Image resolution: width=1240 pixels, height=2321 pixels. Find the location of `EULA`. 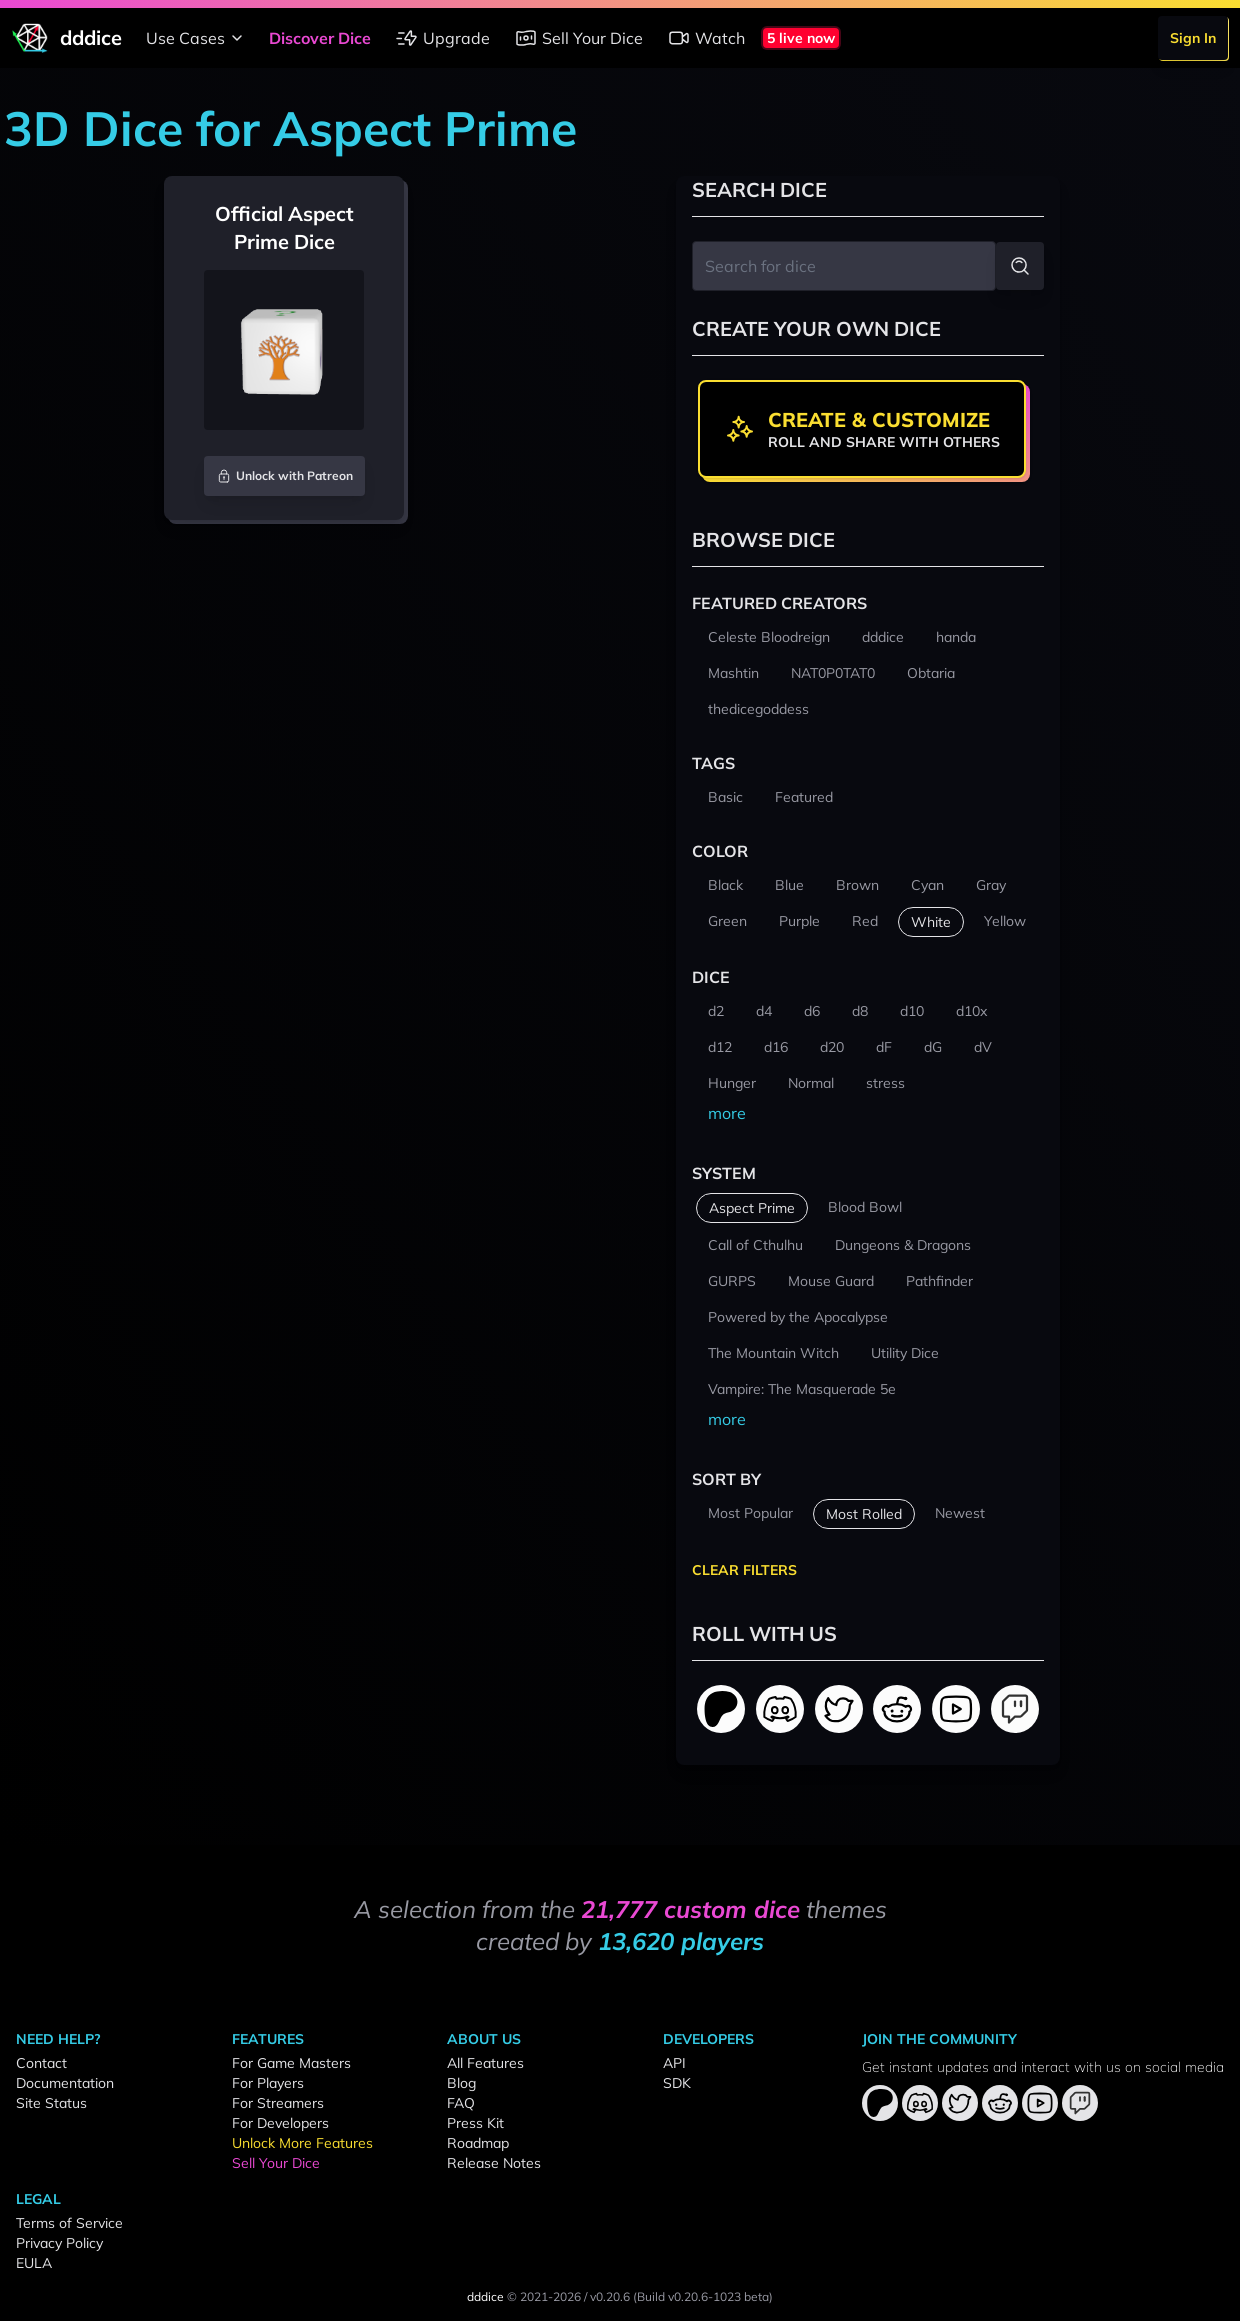

EULA is located at coordinates (34, 2263).